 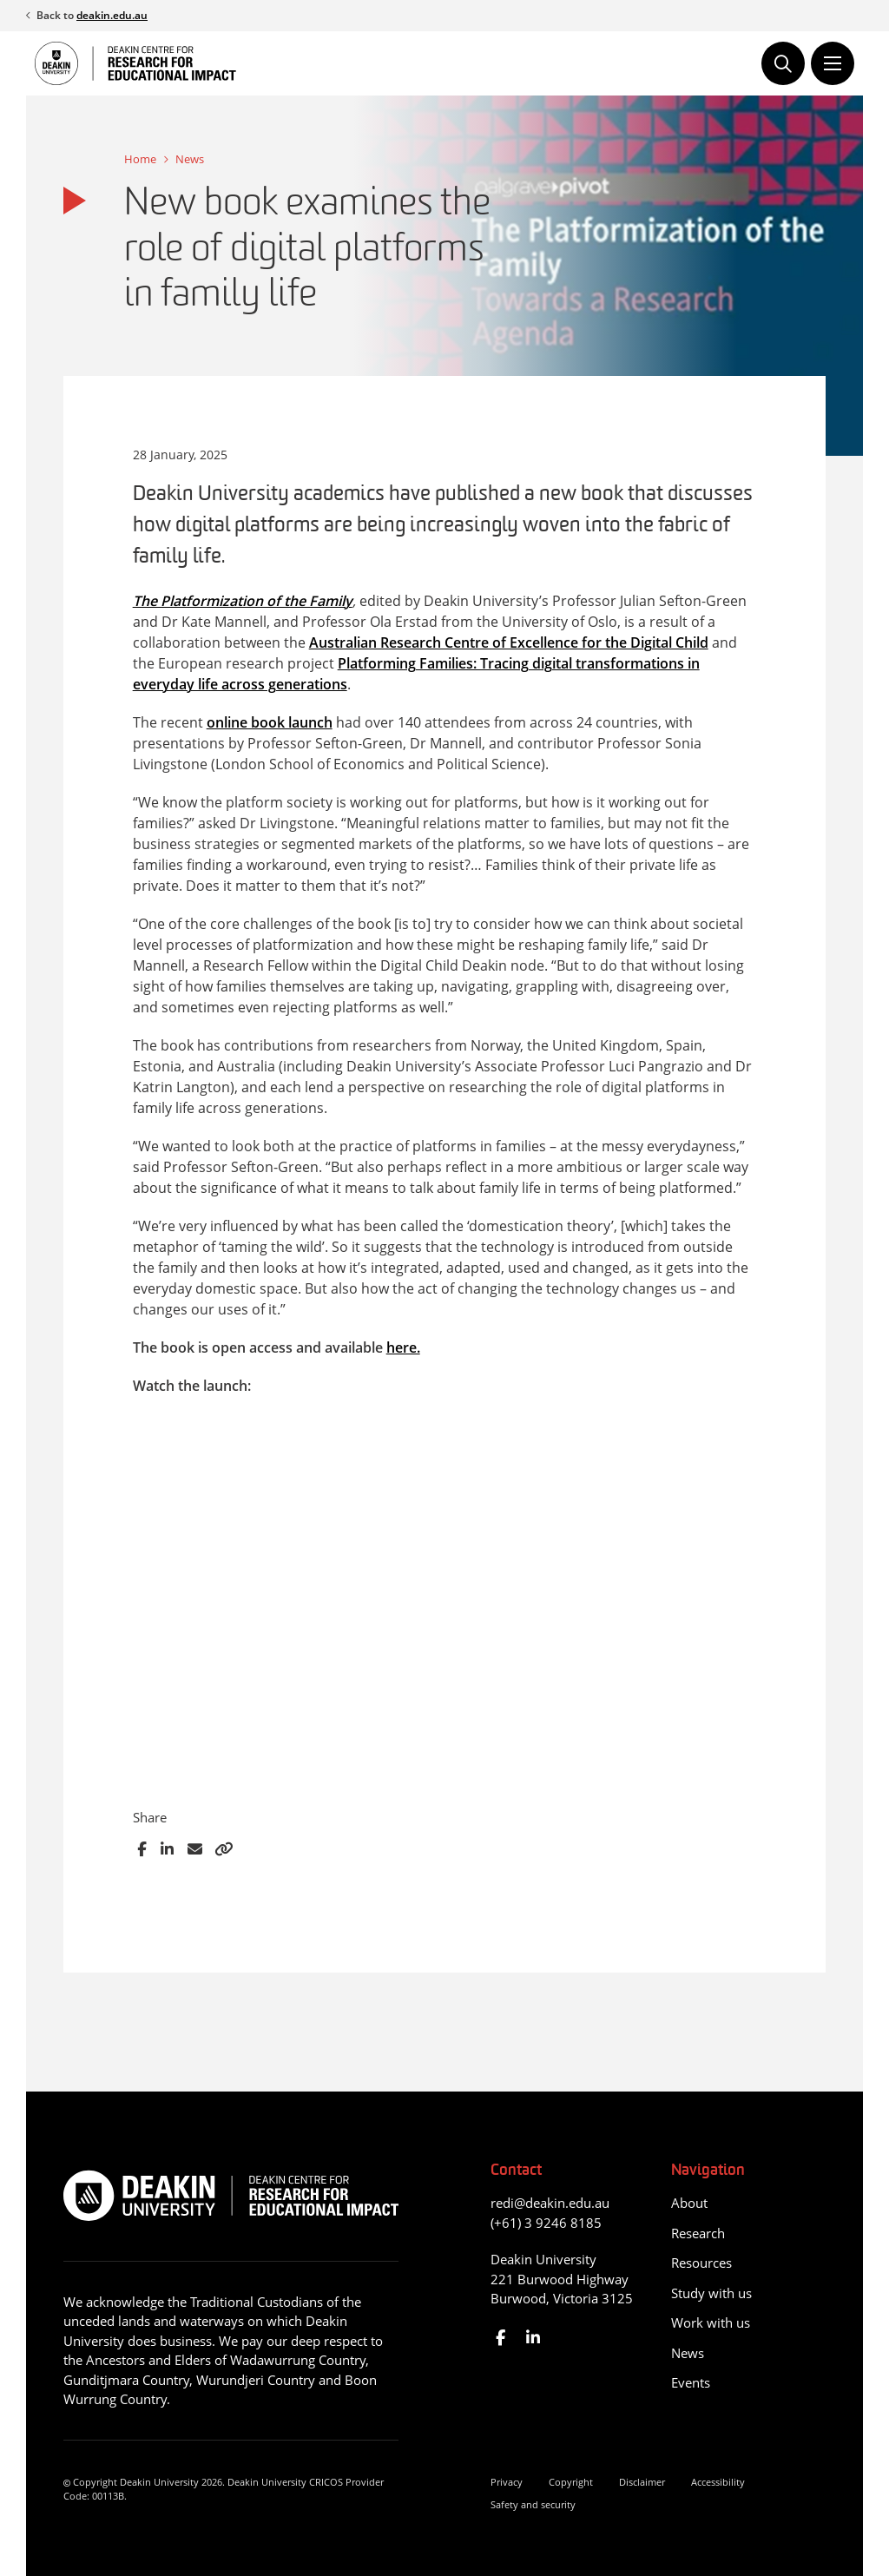 I want to click on (+61) 3 9246 8185, so click(x=546, y=2222).